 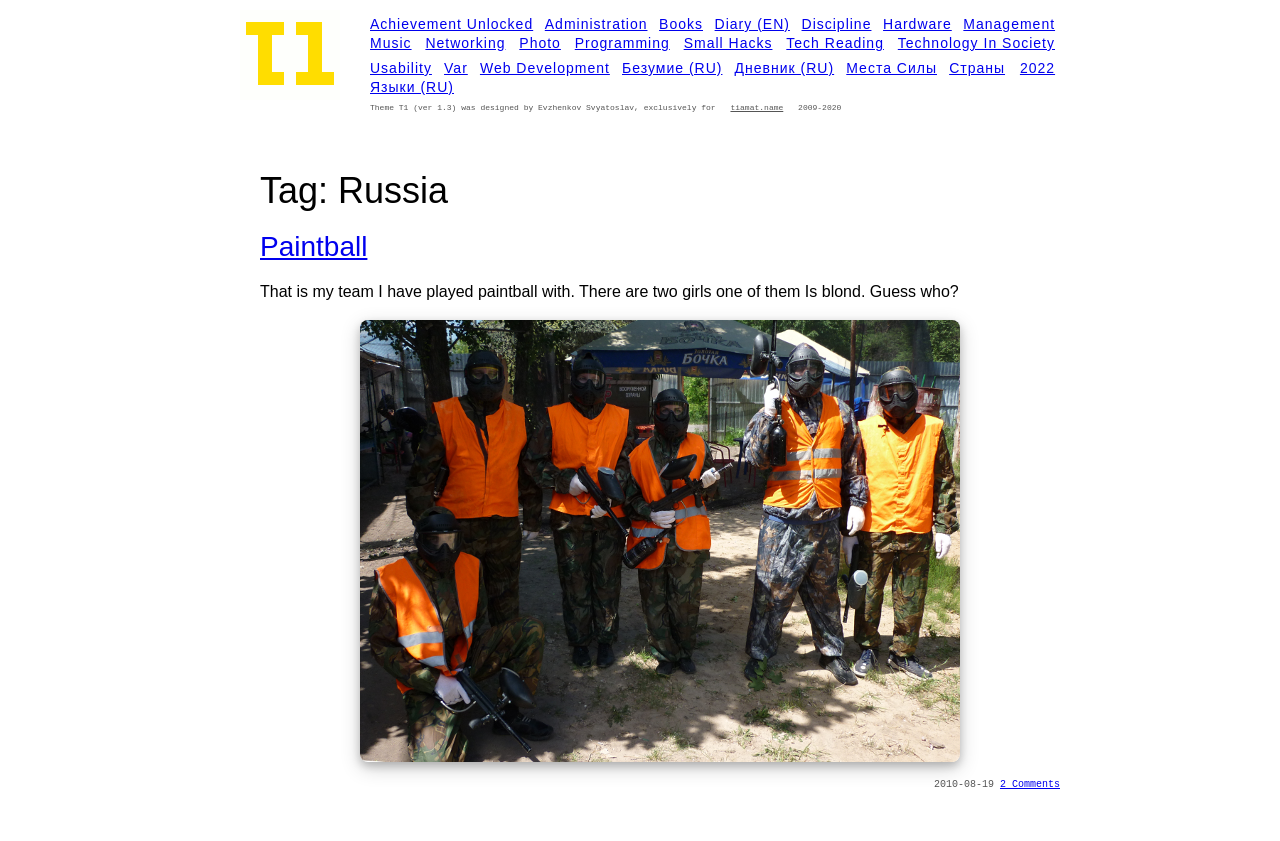 I want to click on Места силы, so click(x=891, y=68).